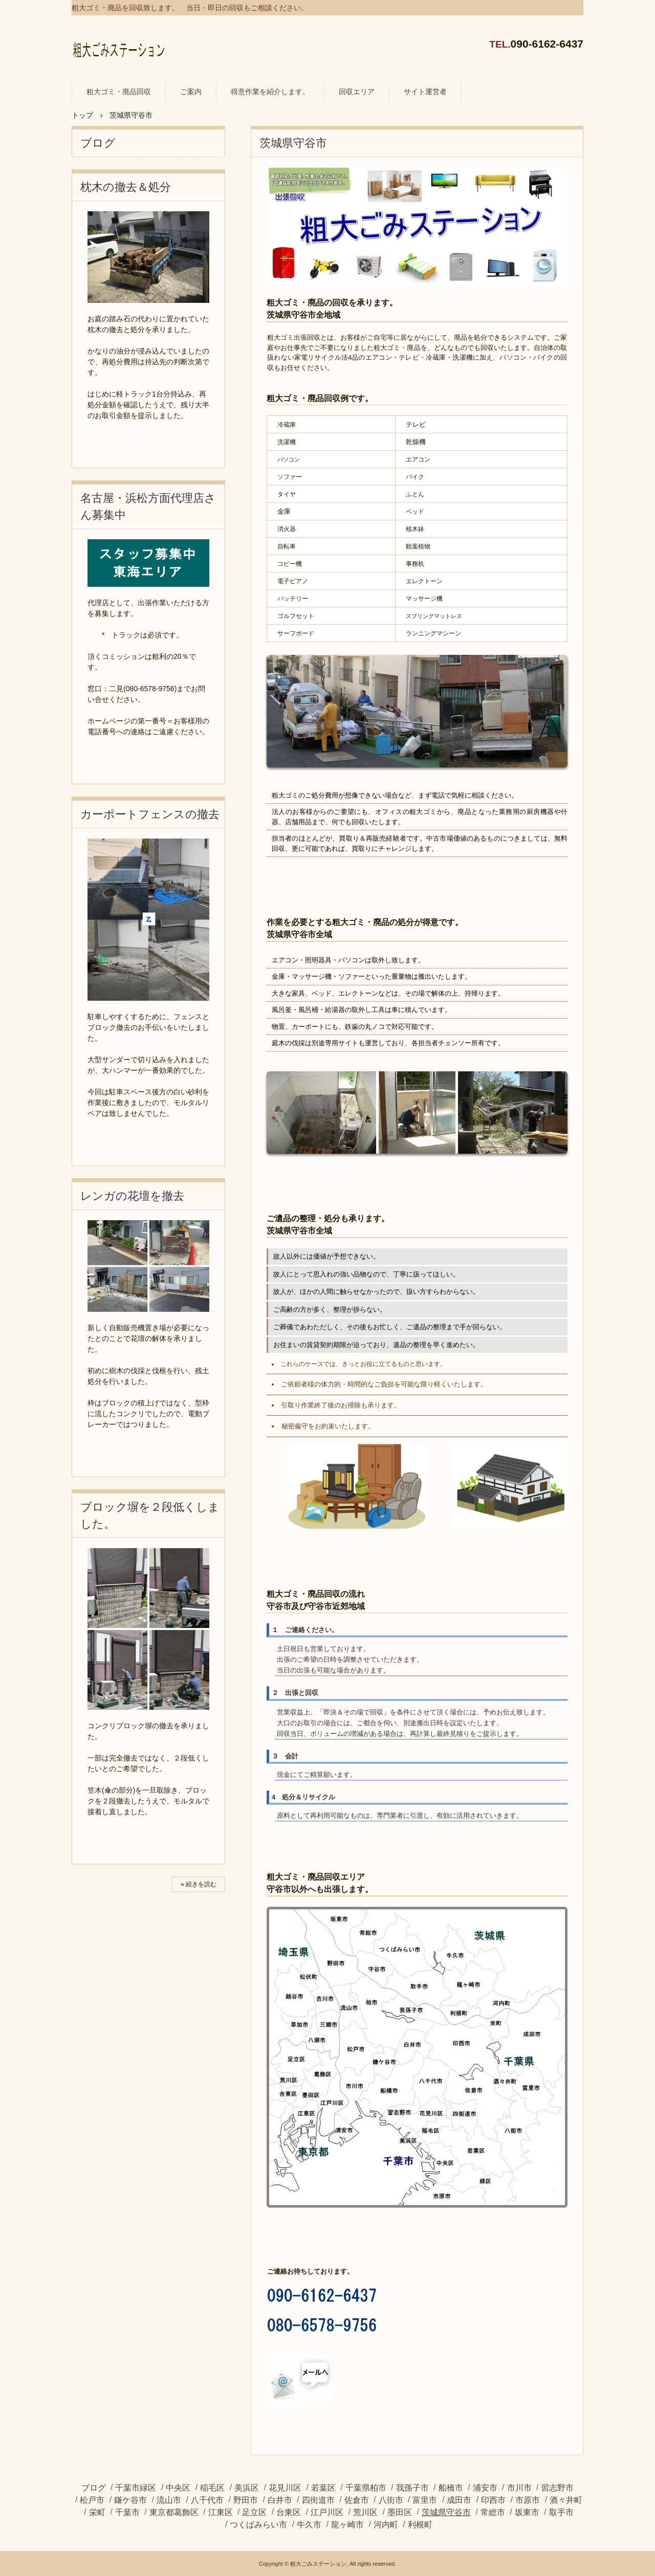 This screenshot has height=2576, width=655. Describe the element at coordinates (191, 91) in the screenshot. I see `ご案内` at that location.